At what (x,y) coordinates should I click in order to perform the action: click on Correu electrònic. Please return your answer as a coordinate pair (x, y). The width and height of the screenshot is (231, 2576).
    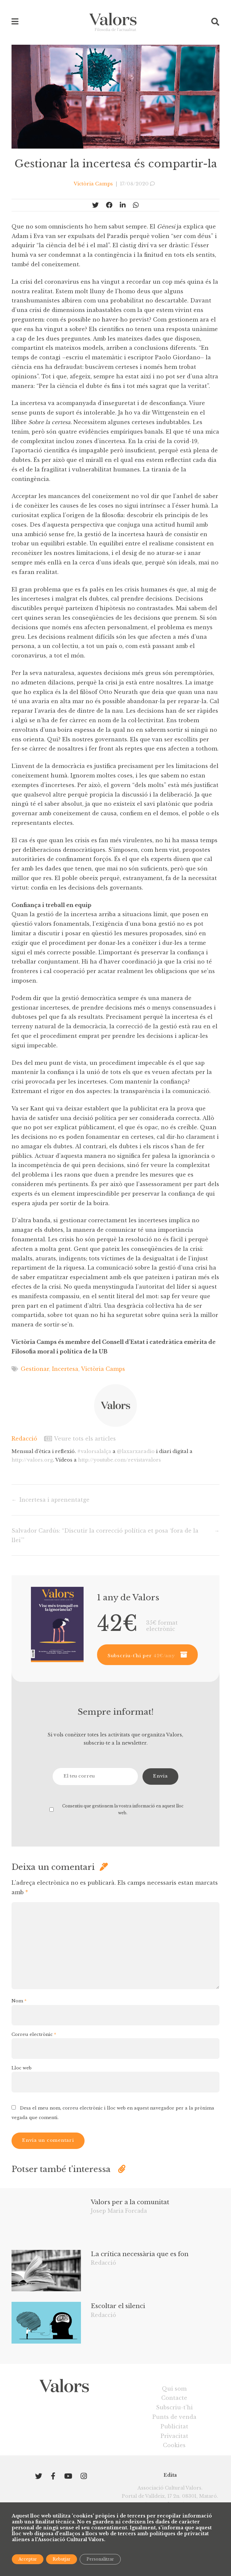
    Looking at the image, I should click on (34, 2034).